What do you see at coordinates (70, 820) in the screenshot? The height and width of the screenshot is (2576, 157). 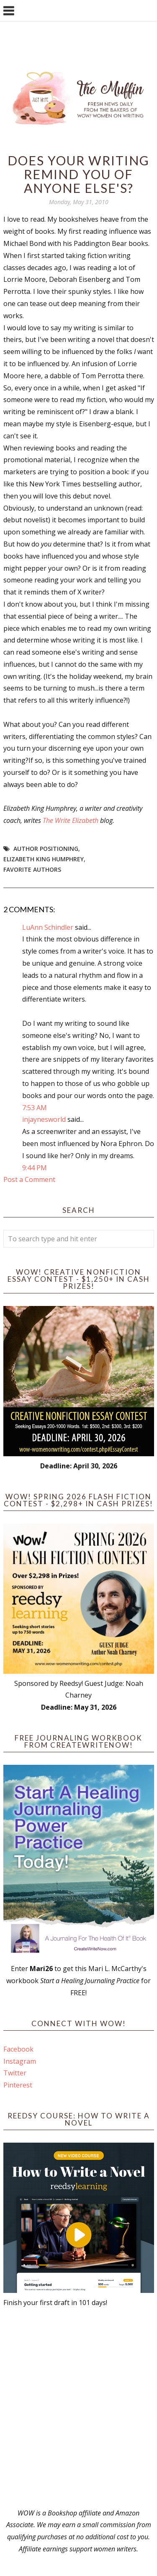 I see `The Write Elizabeth` at bounding box center [70, 820].